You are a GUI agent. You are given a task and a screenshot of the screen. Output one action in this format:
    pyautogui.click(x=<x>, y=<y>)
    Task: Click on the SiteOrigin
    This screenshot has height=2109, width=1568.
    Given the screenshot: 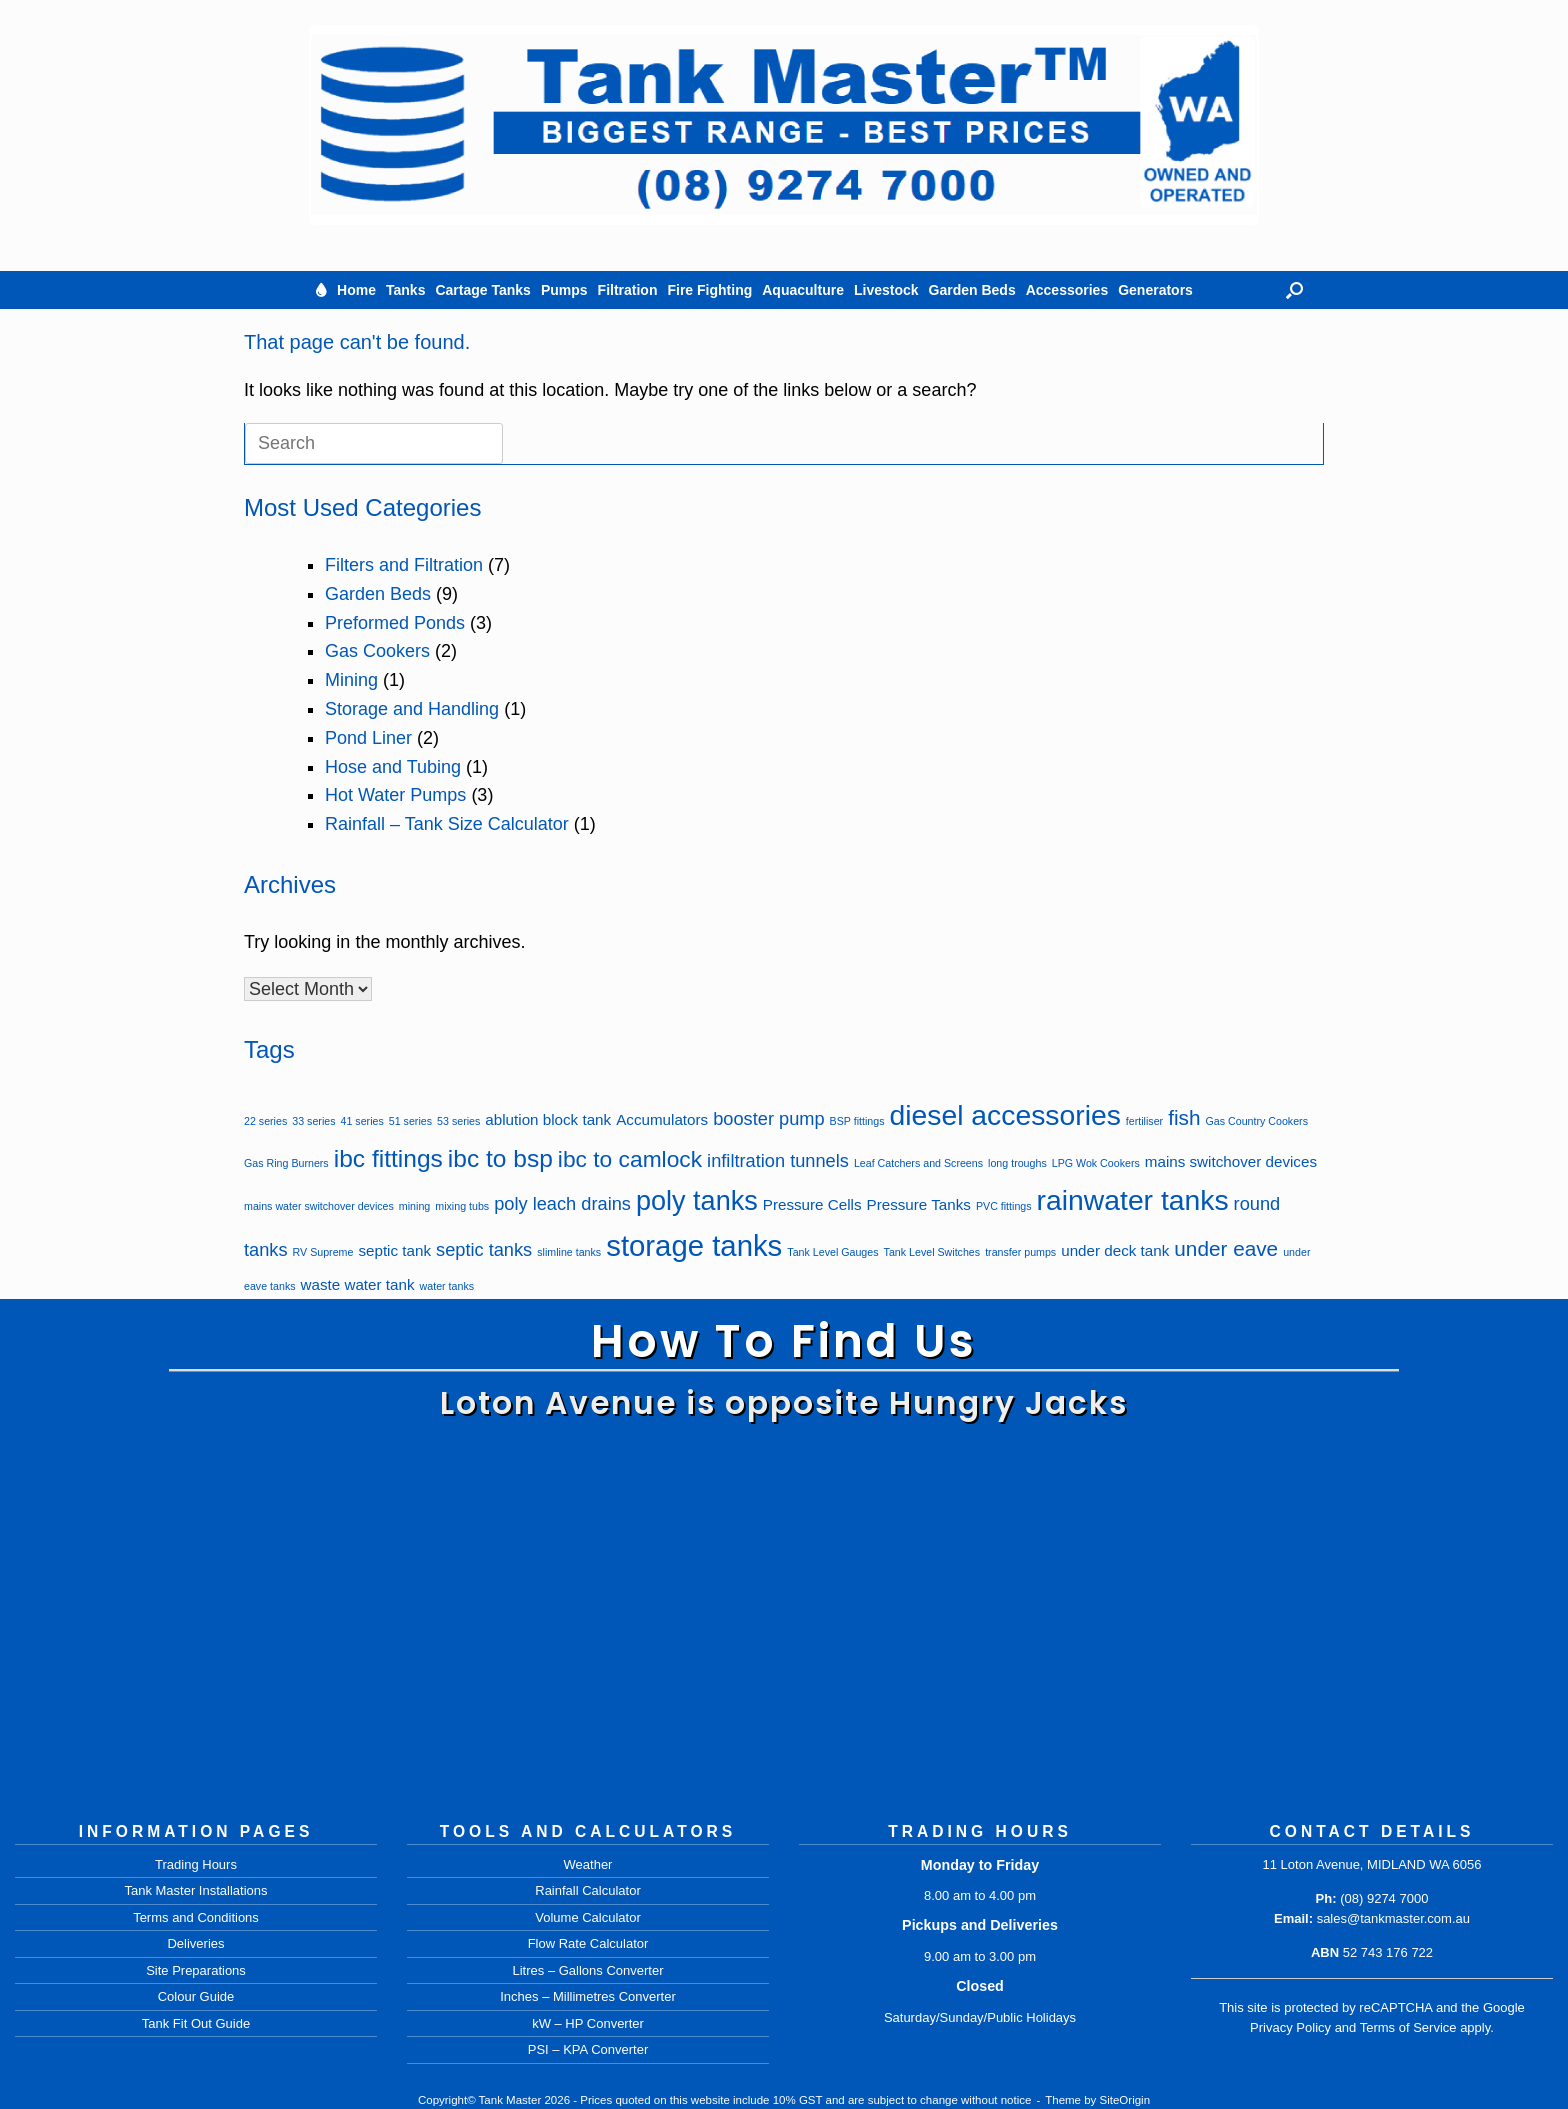 What is the action you would take?
    pyautogui.click(x=1125, y=2100)
    